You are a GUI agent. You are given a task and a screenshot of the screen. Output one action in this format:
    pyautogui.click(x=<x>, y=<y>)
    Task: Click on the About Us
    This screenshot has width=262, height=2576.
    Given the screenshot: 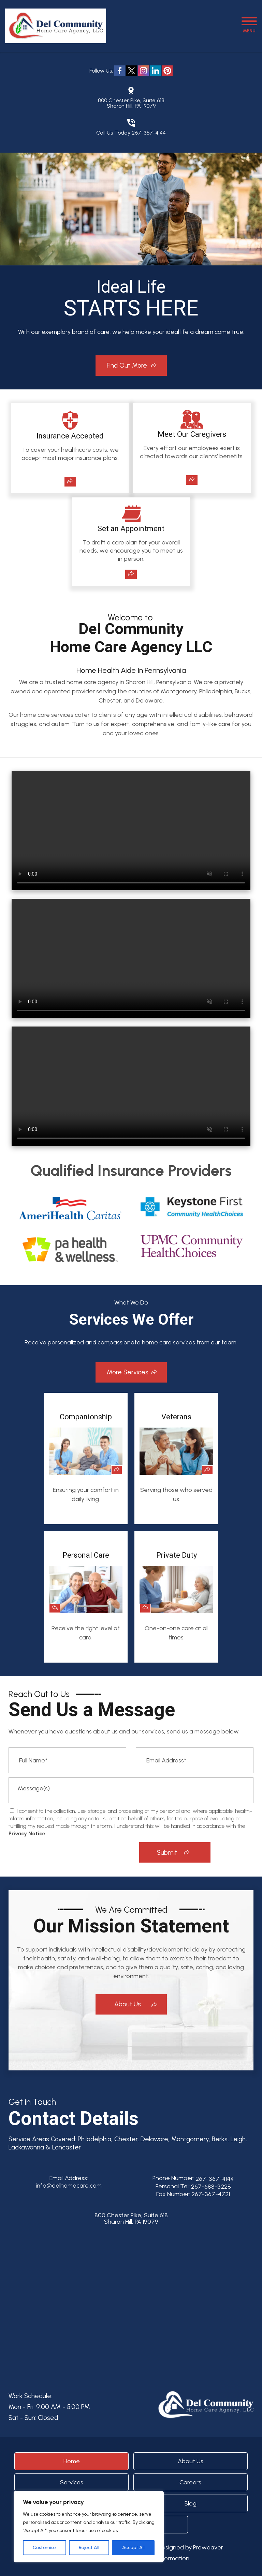 What is the action you would take?
    pyautogui.click(x=127, y=2004)
    